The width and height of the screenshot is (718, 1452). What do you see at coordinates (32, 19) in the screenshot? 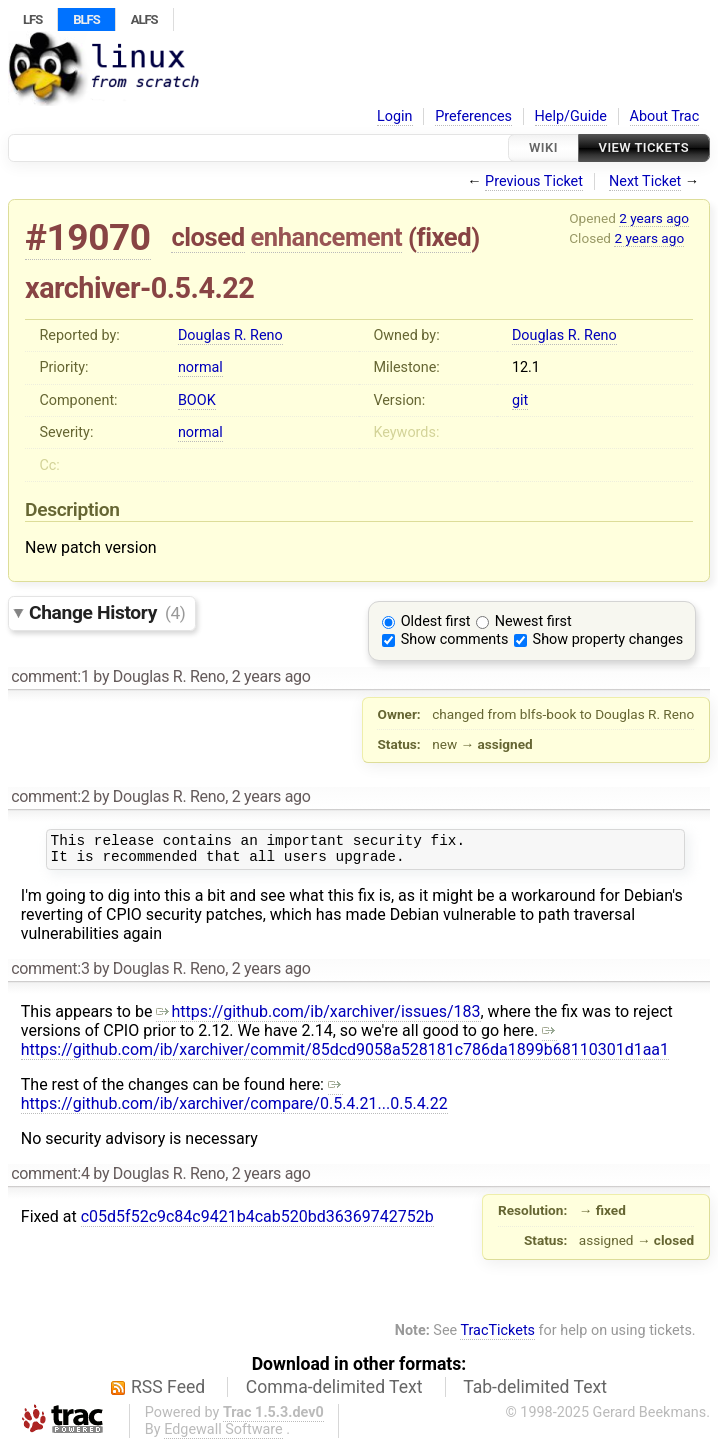
I see `LFS` at bounding box center [32, 19].